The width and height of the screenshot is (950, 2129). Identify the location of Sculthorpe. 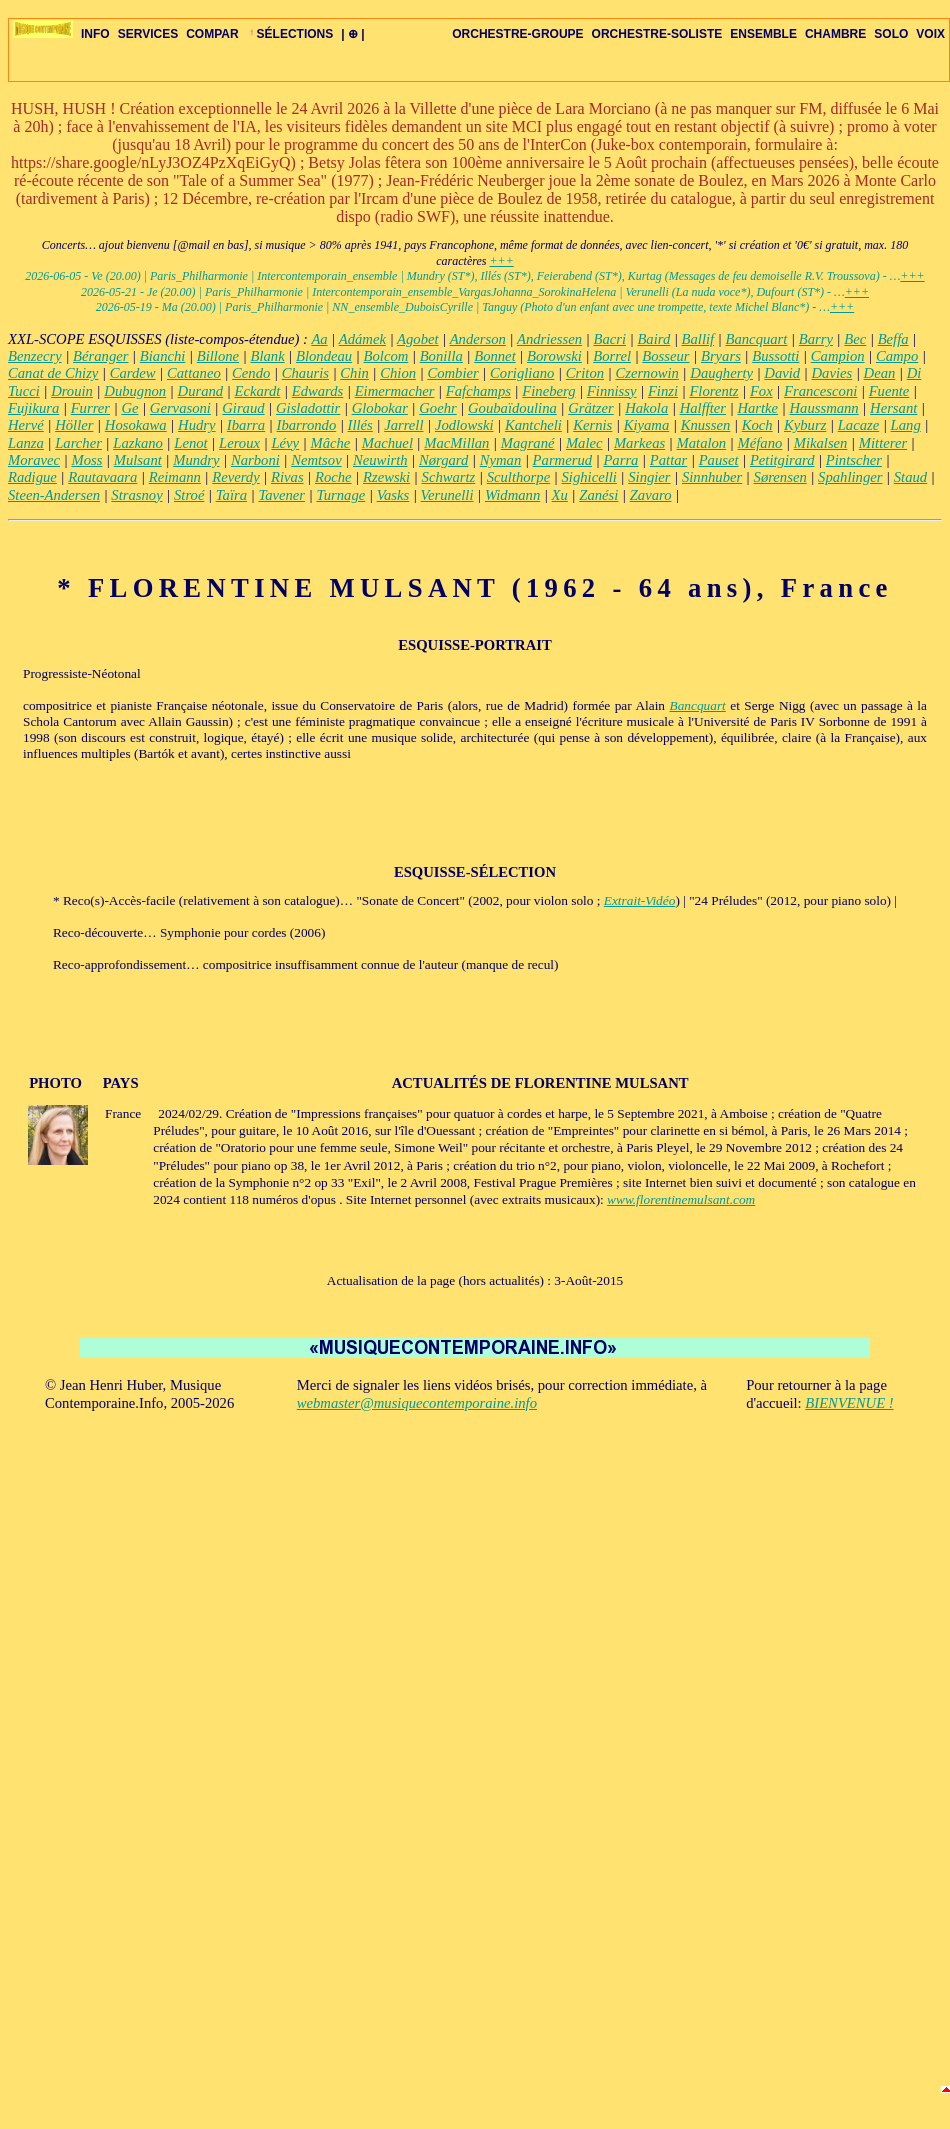
(519, 477).